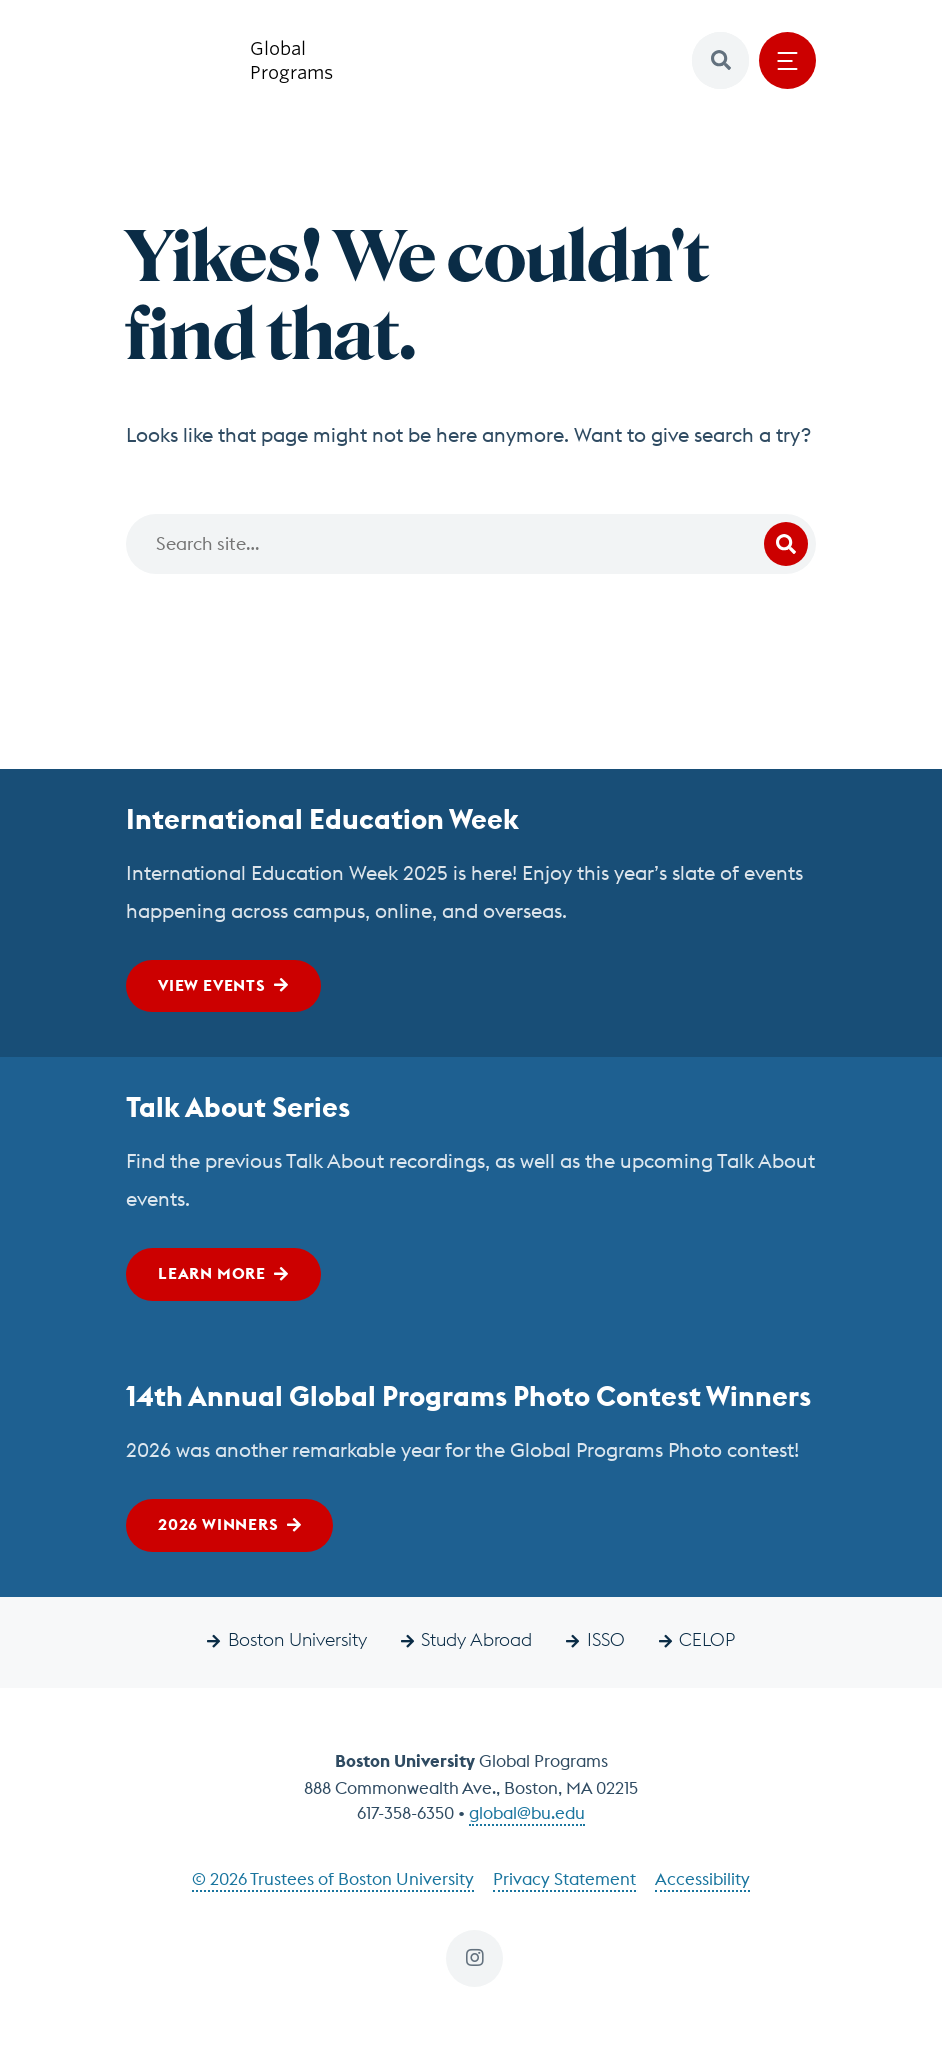 The height and width of the screenshot is (2047, 942). Describe the element at coordinates (212, 1273) in the screenshot. I see `Learn More` at that location.